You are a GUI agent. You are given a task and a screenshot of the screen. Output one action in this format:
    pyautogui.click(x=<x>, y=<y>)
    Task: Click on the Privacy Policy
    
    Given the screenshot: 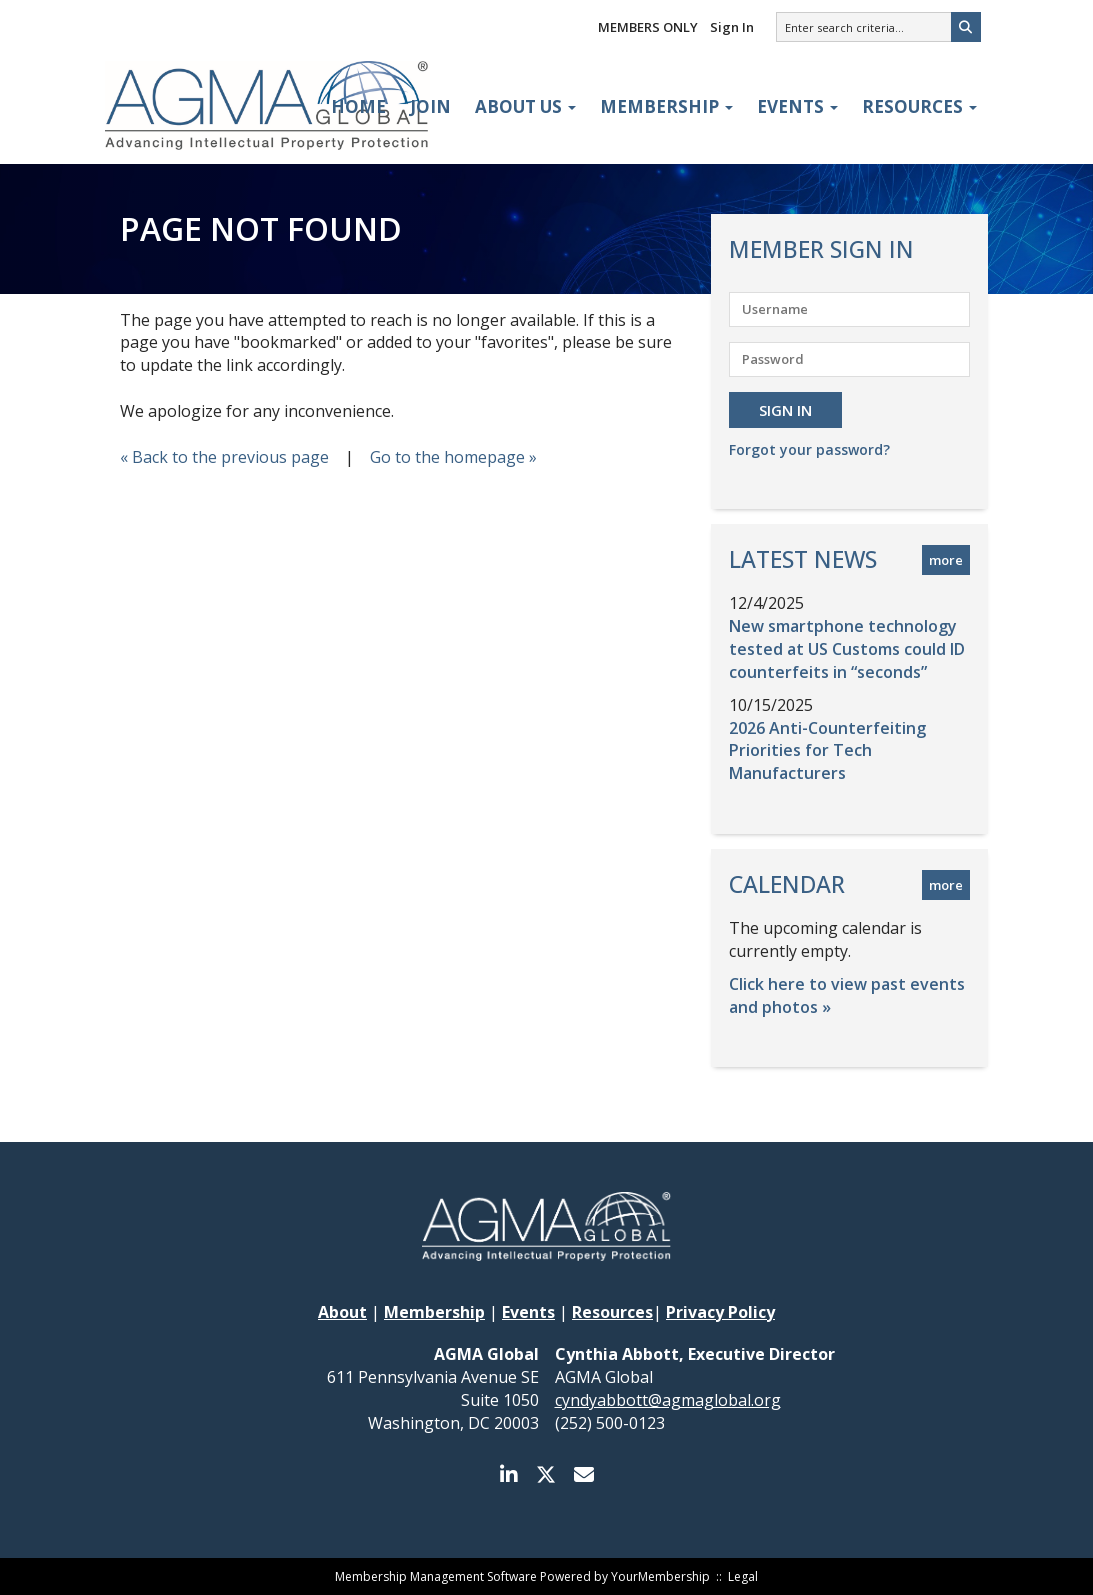 What is the action you would take?
    pyautogui.click(x=720, y=1312)
    